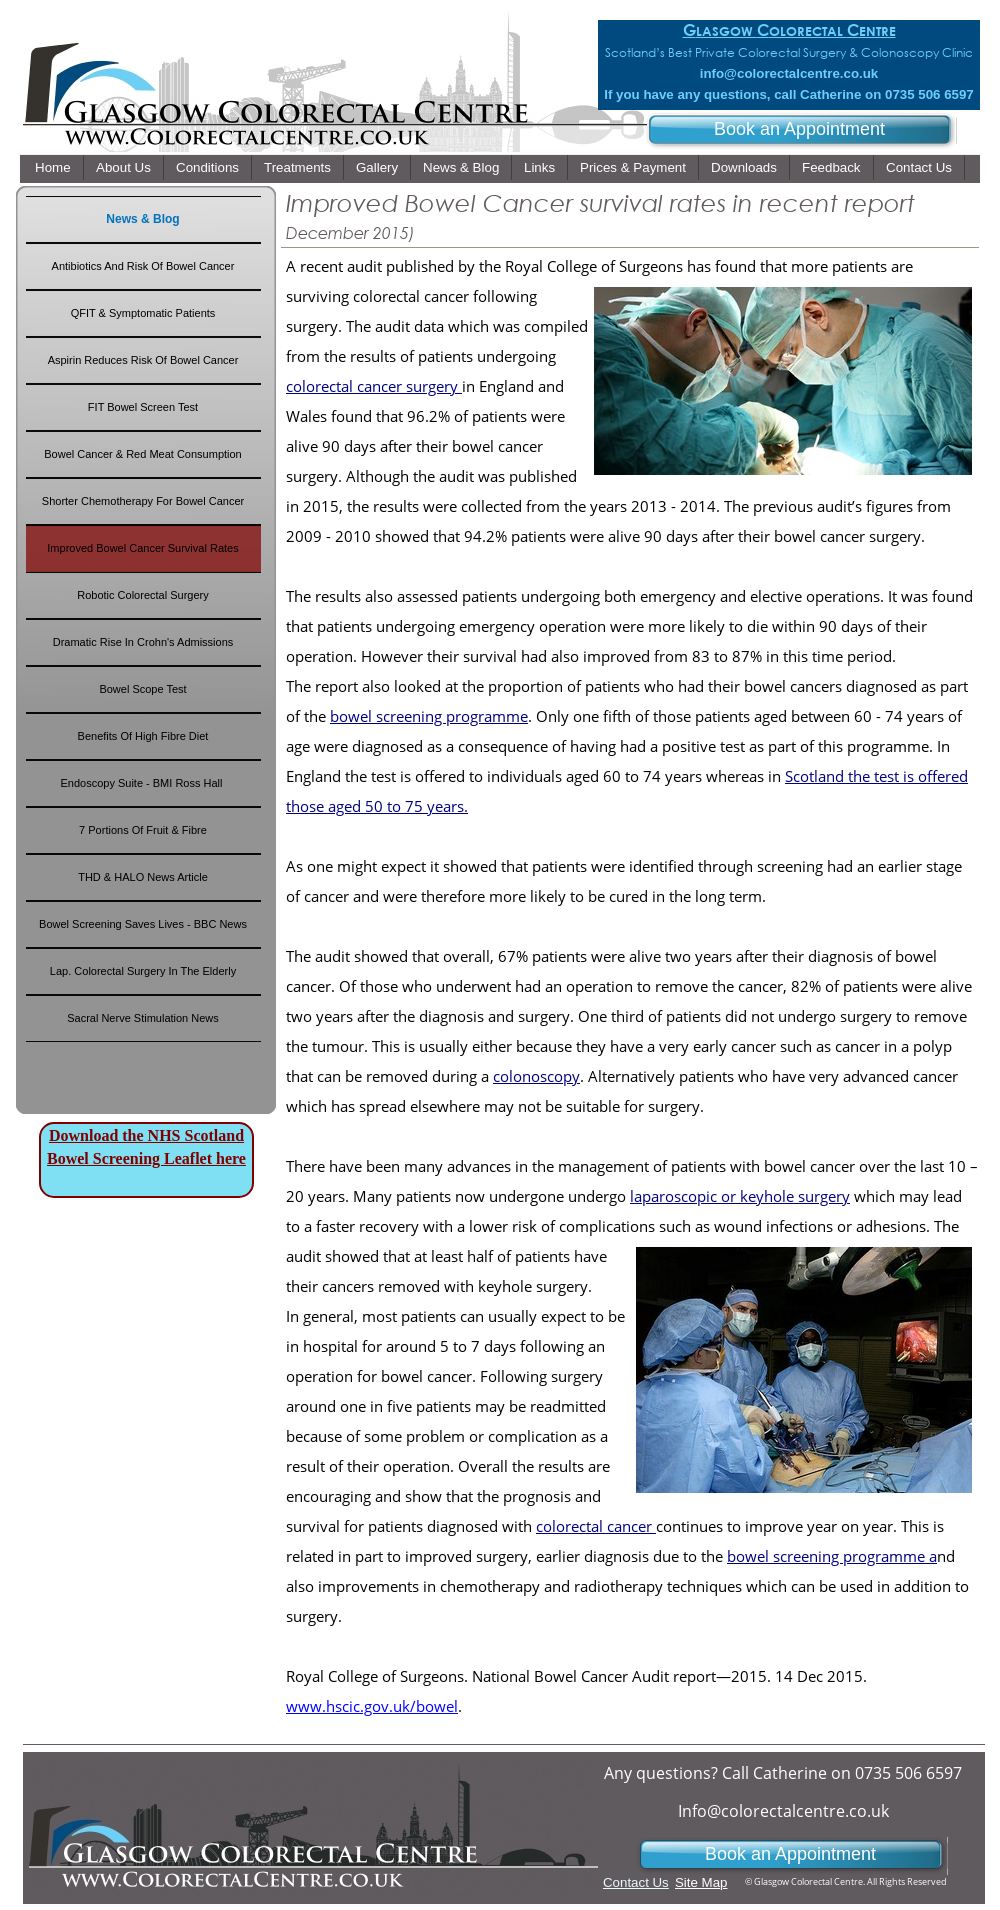 The width and height of the screenshot is (1000, 1910). Describe the element at coordinates (297, 167) in the screenshot. I see `Treatments` at that location.